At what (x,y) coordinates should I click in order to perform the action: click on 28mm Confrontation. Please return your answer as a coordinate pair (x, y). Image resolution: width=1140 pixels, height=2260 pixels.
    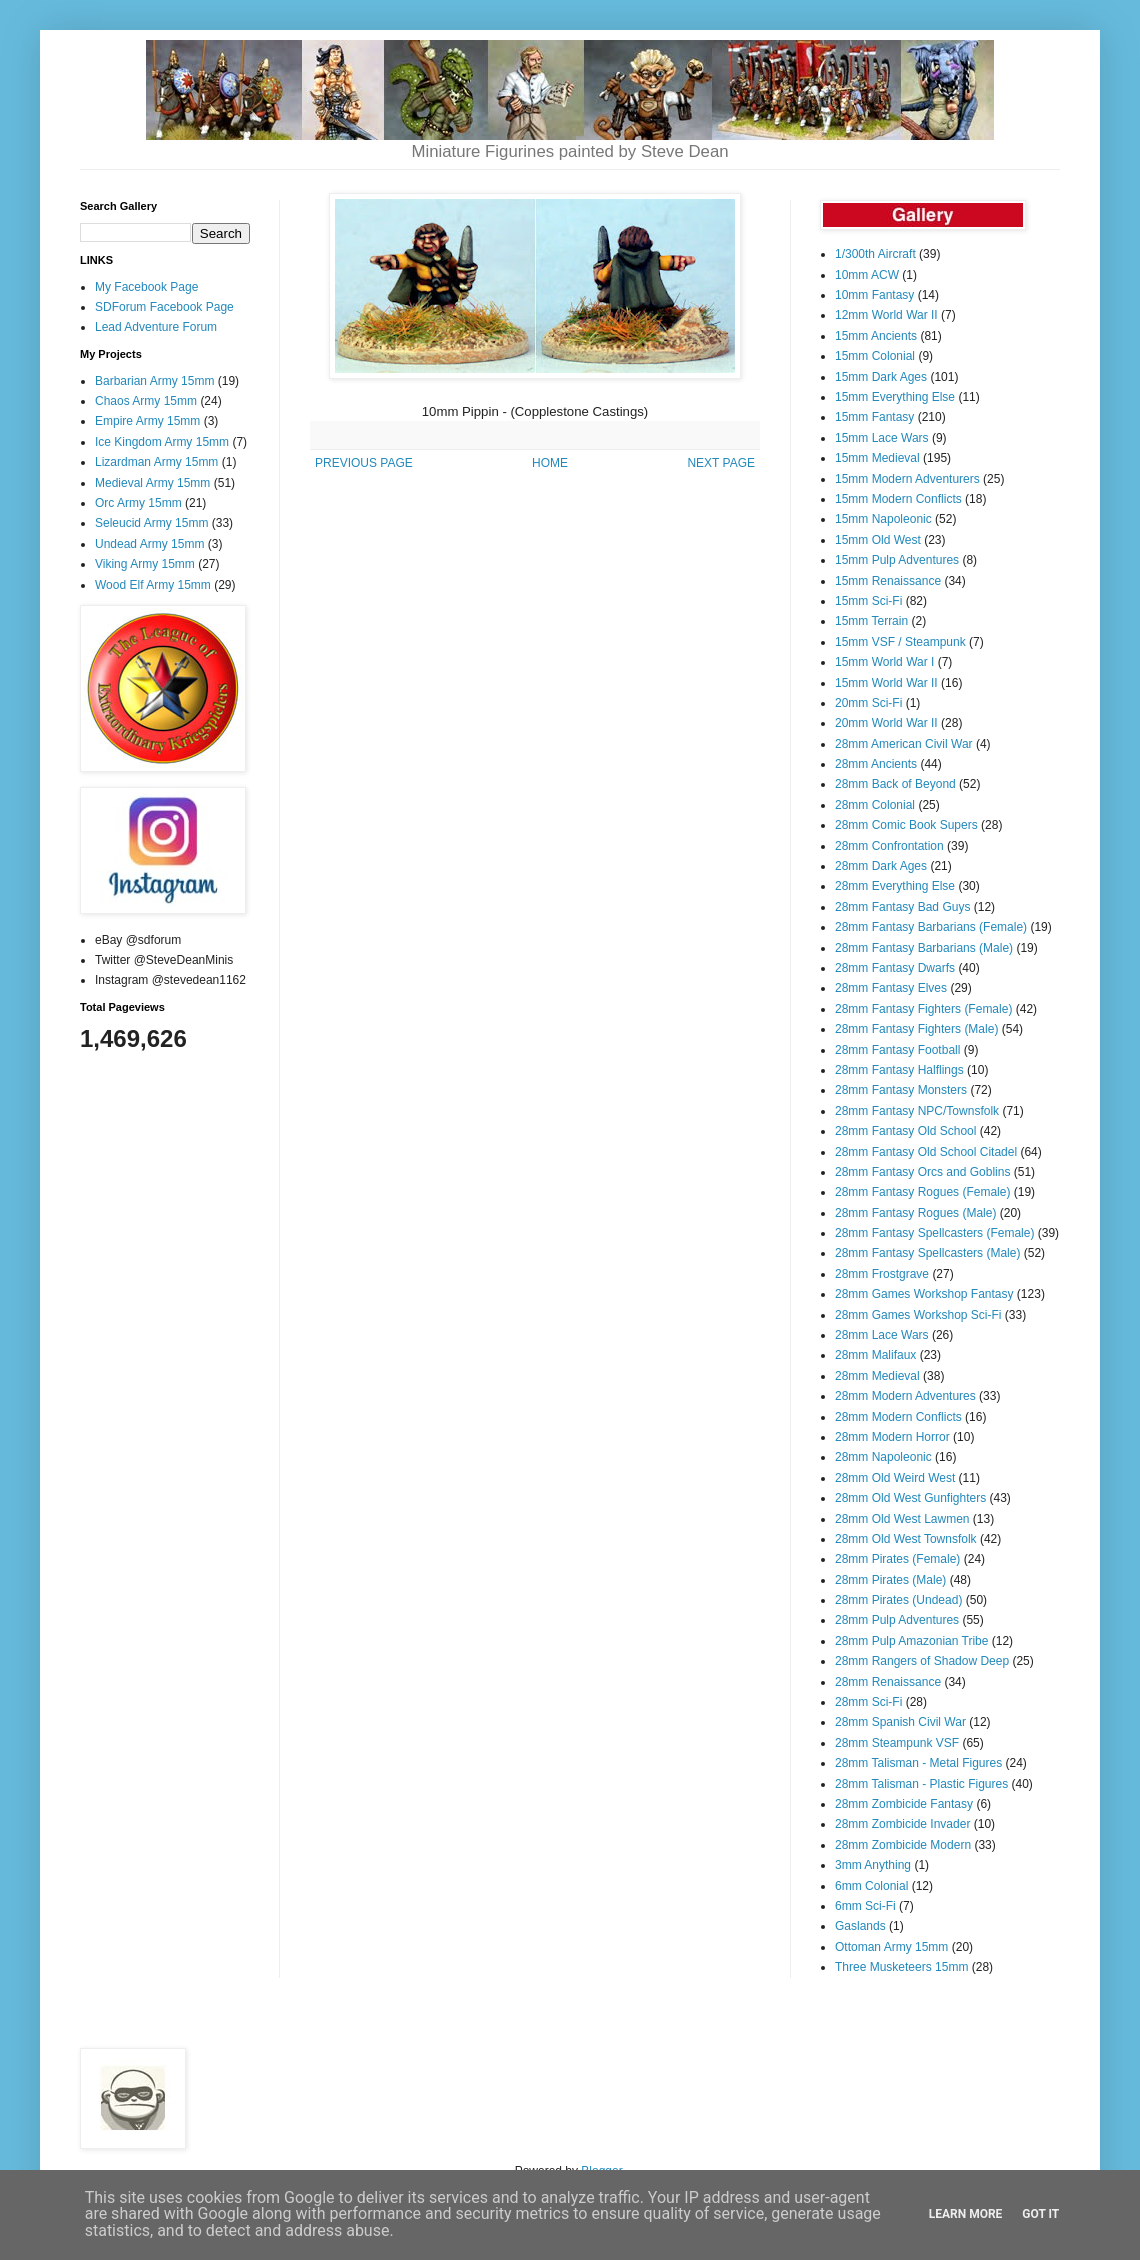
    Looking at the image, I should click on (889, 846).